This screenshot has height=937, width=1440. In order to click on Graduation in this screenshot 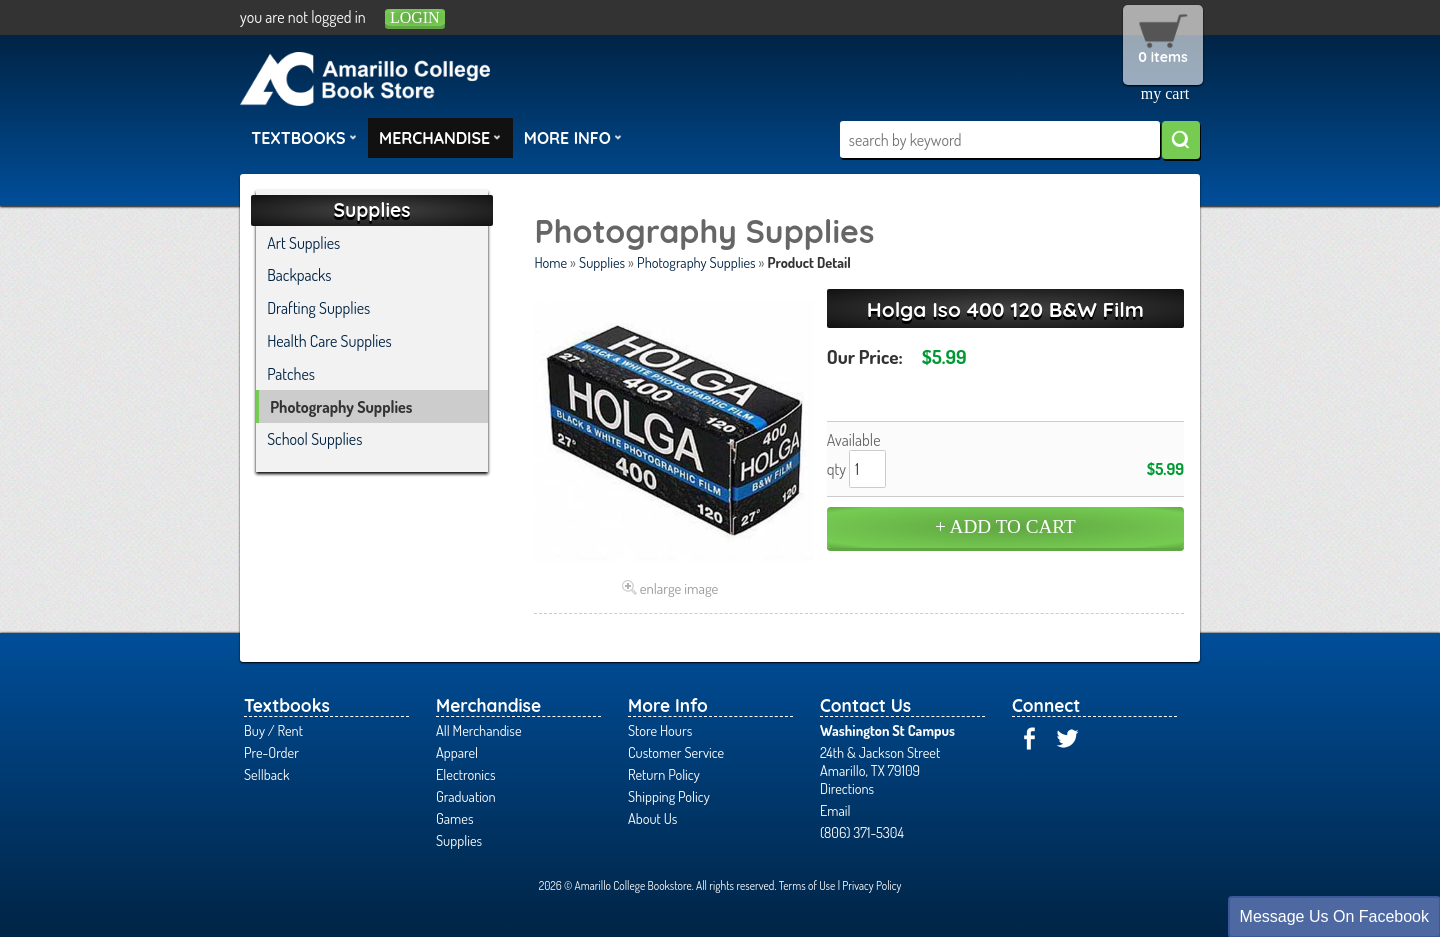, I will do `click(466, 796)`.